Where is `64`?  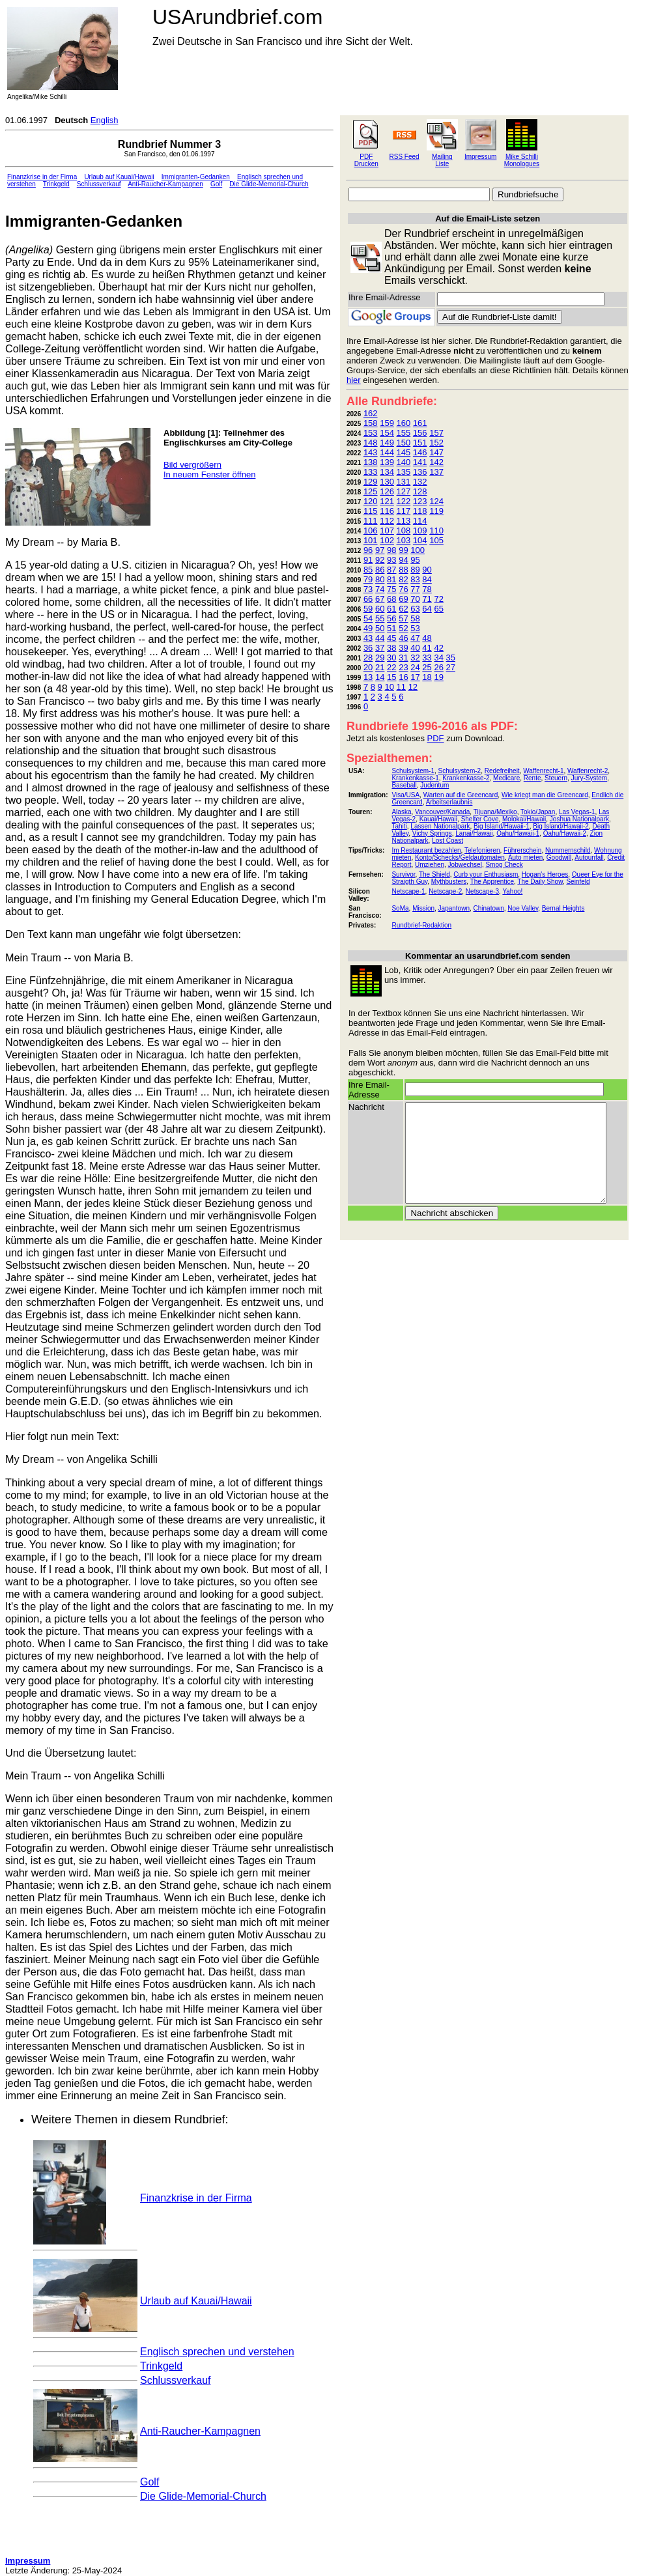 64 is located at coordinates (426, 609).